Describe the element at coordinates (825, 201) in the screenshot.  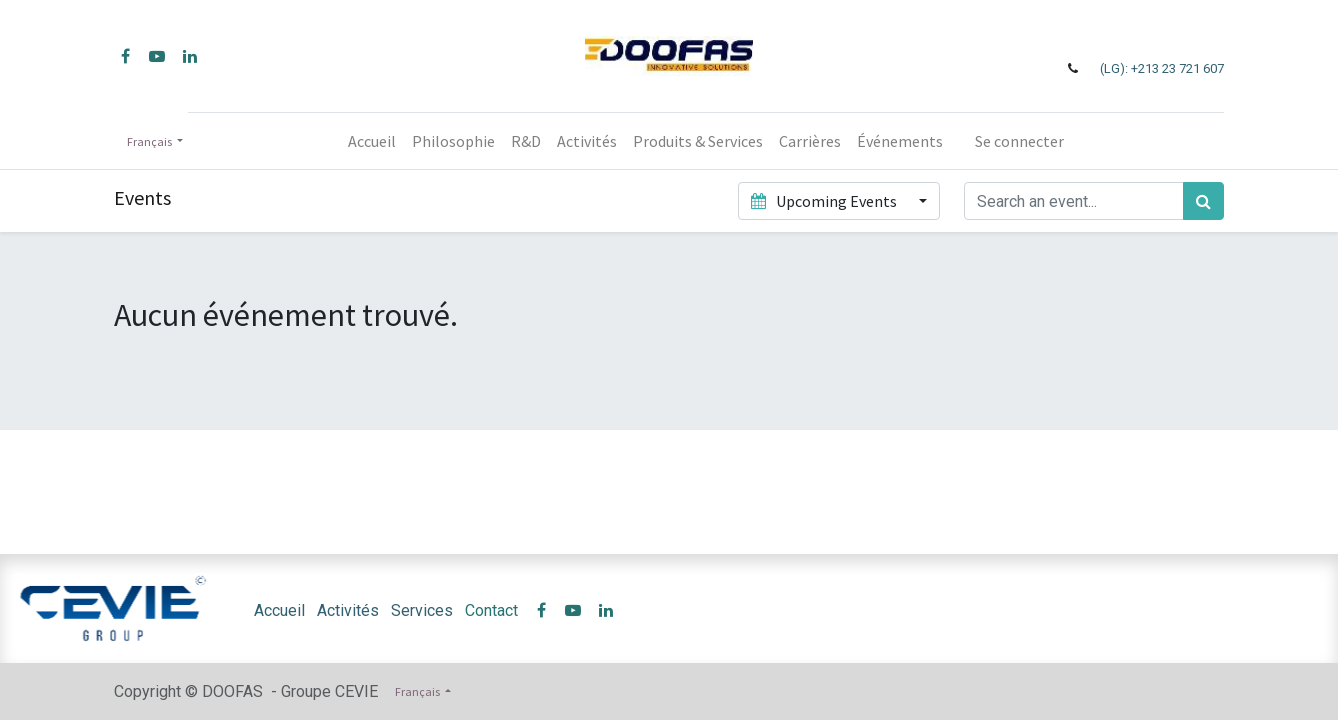
I see `Upcoming Events [button]` at that location.